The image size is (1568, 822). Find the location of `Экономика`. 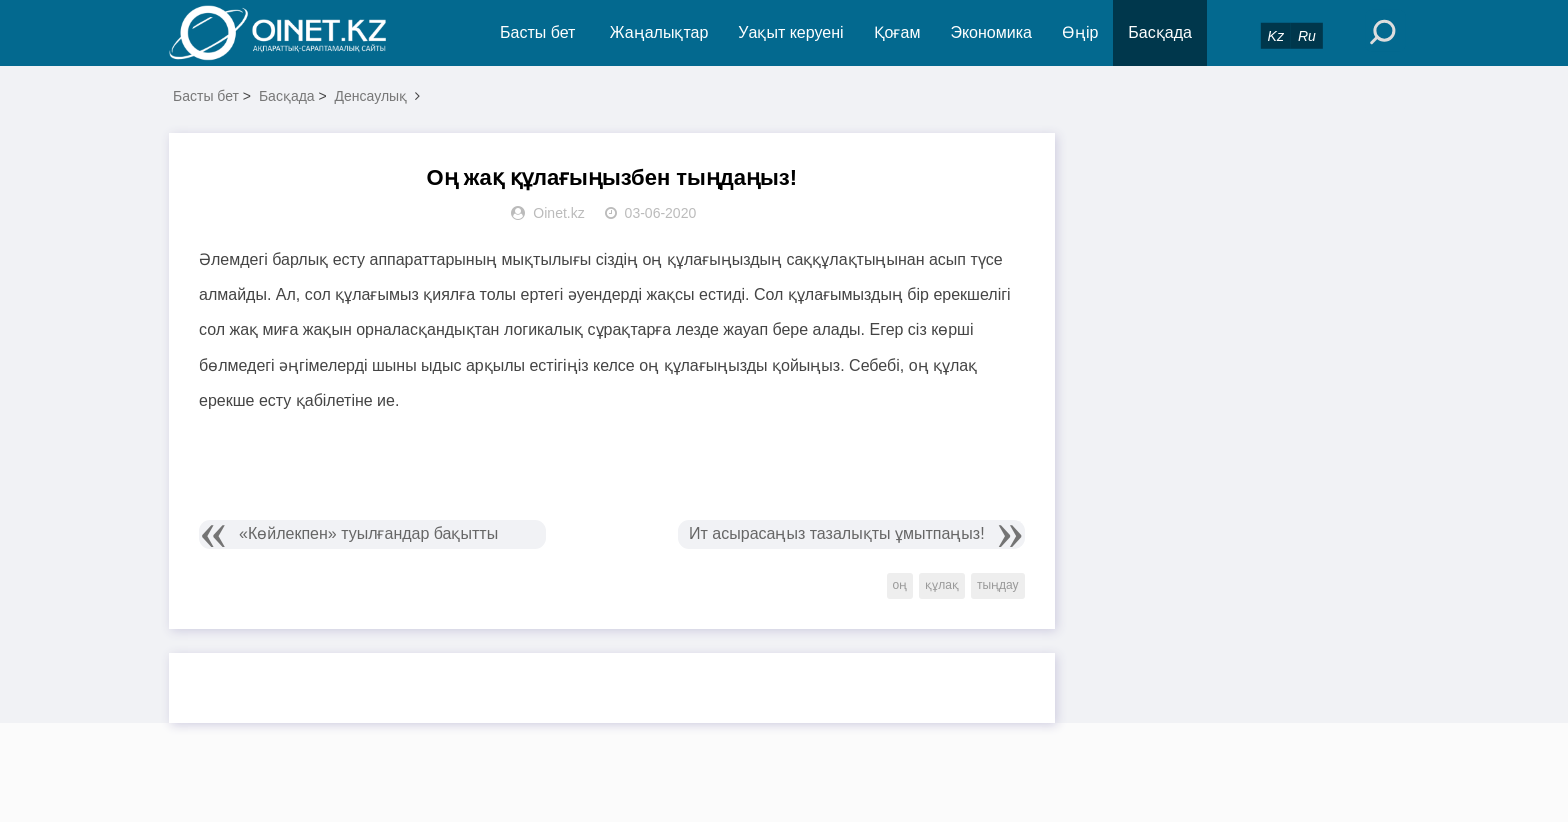

Экономика is located at coordinates (991, 32).